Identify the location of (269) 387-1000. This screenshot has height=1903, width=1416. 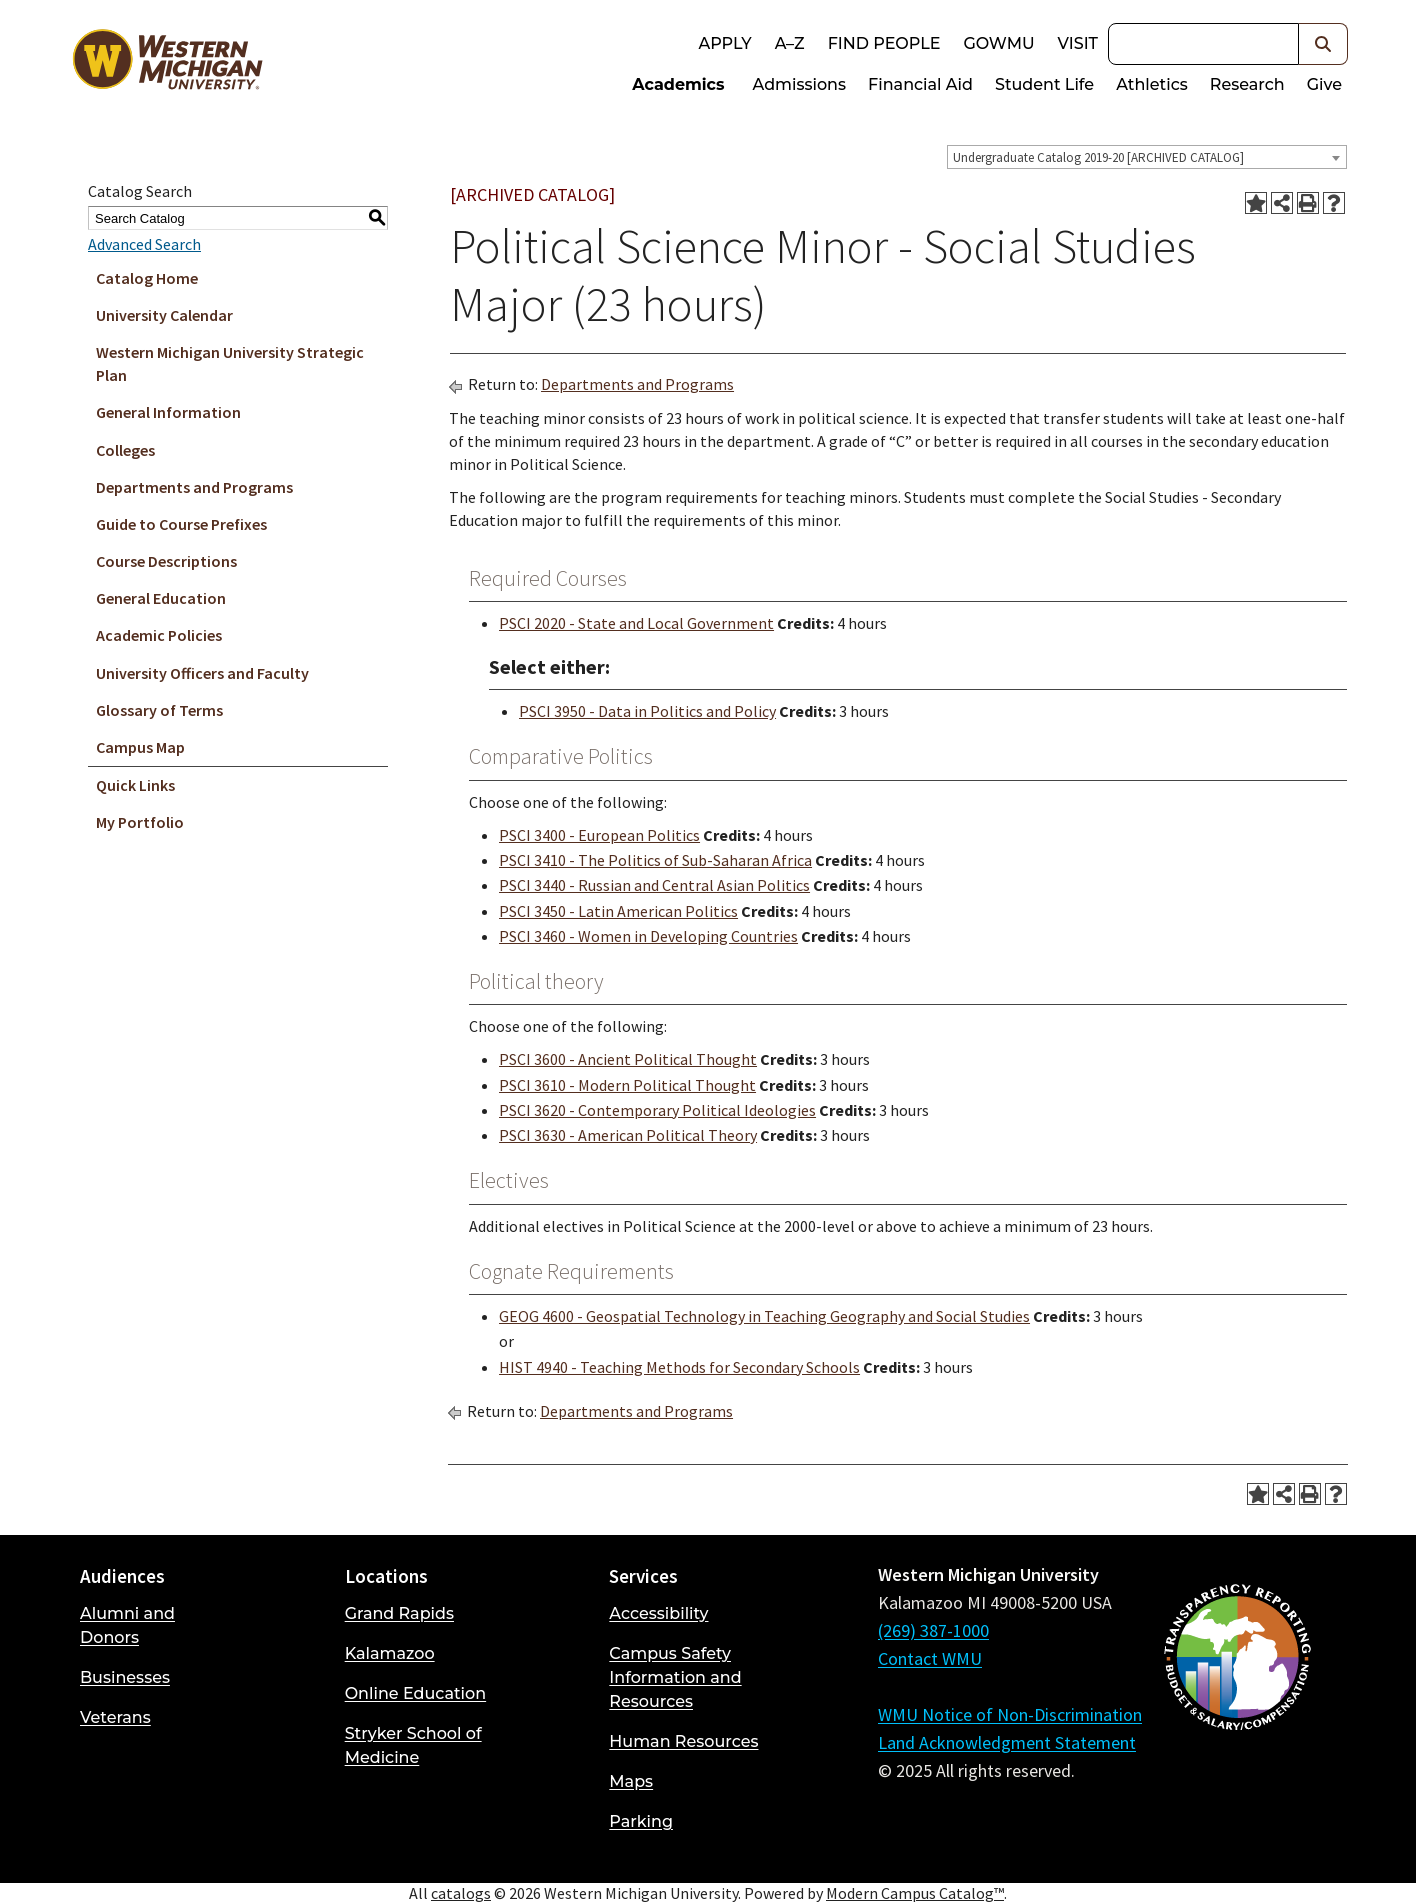
(933, 1630).